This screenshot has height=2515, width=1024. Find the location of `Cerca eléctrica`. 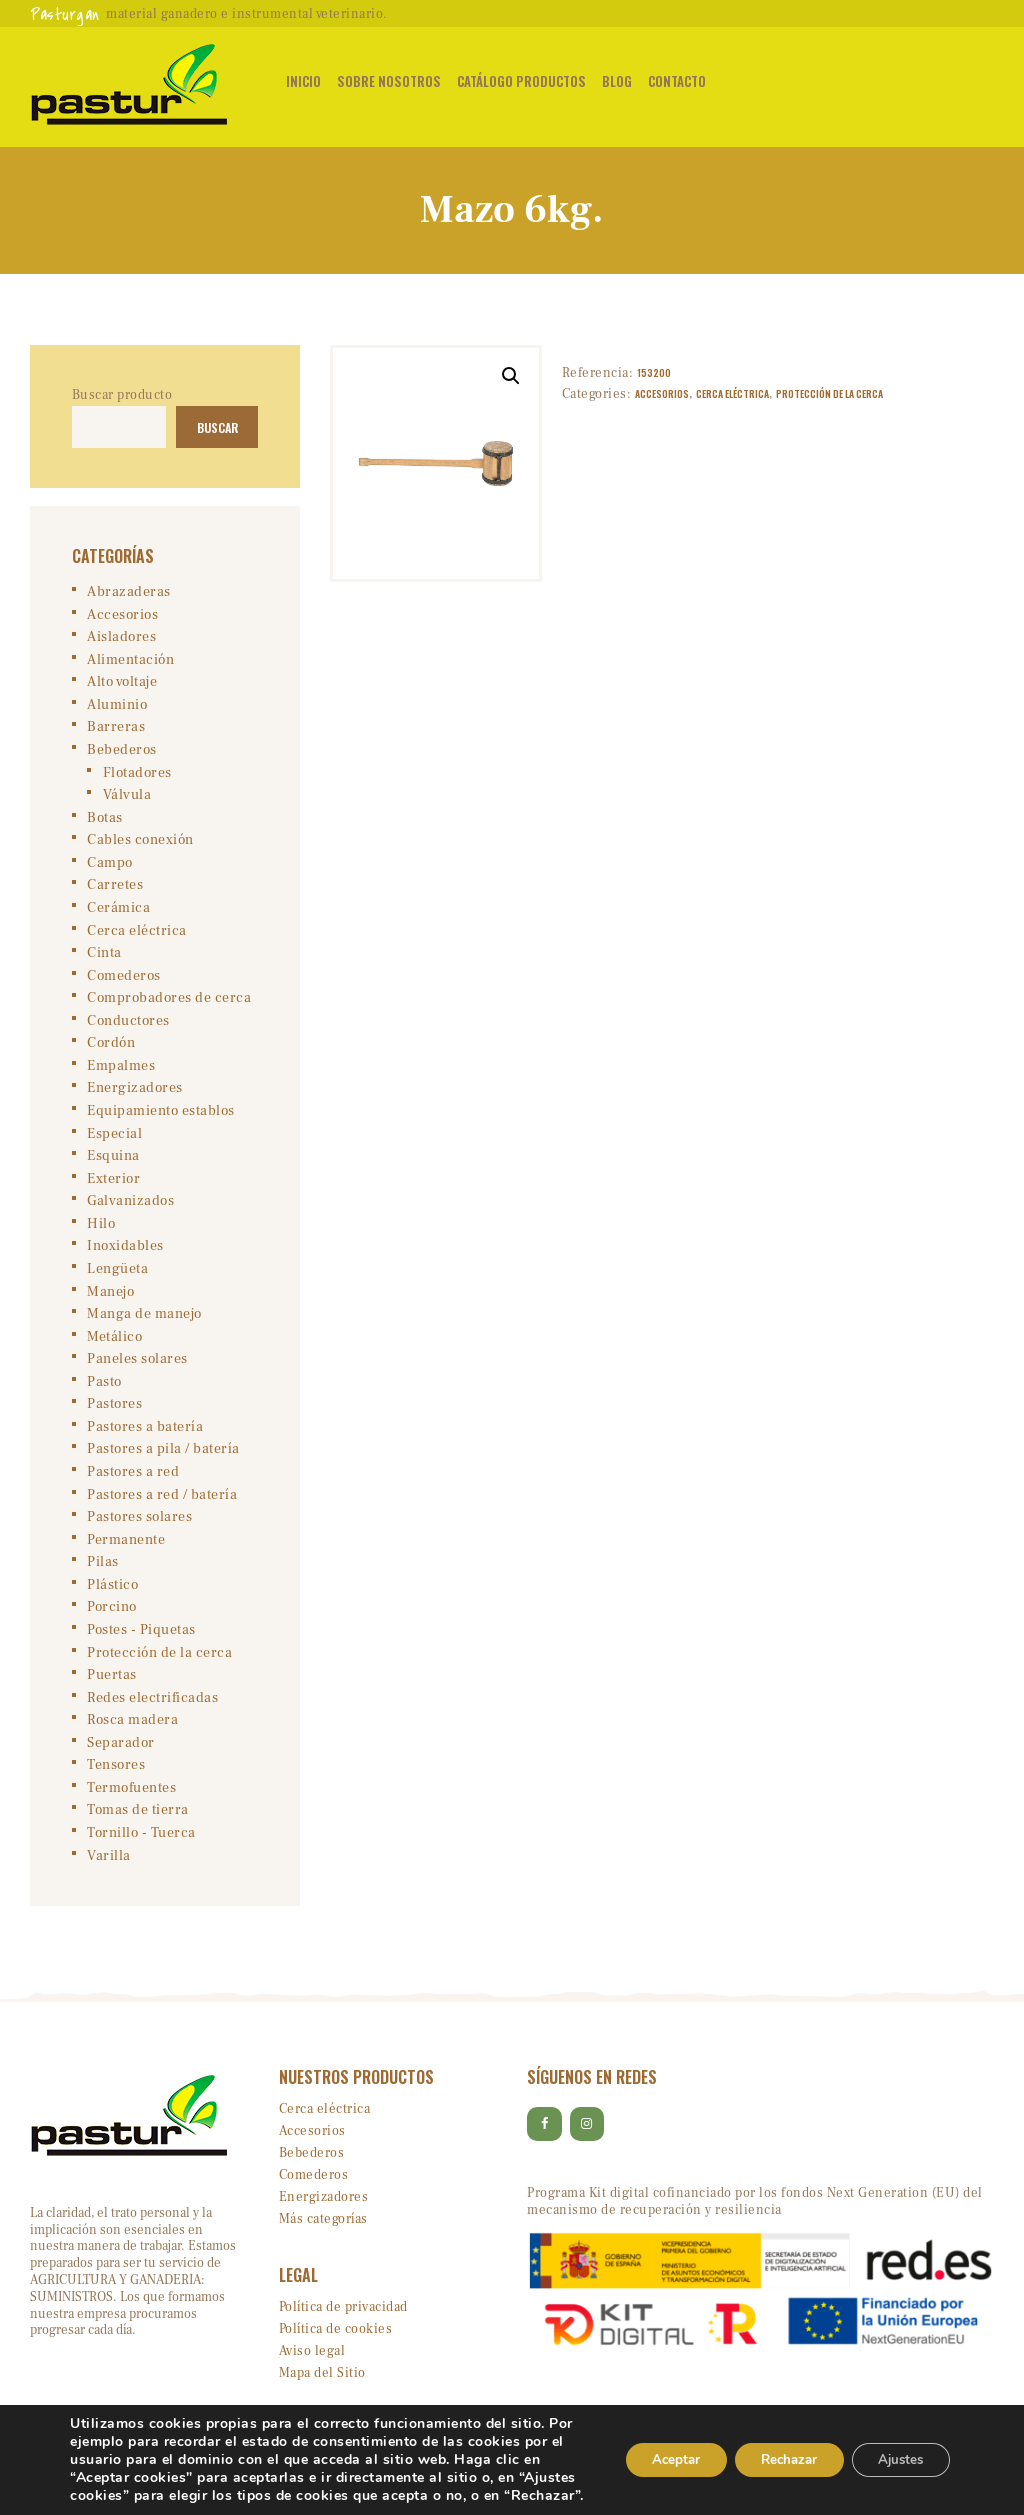

Cerca eléctrica is located at coordinates (732, 394).